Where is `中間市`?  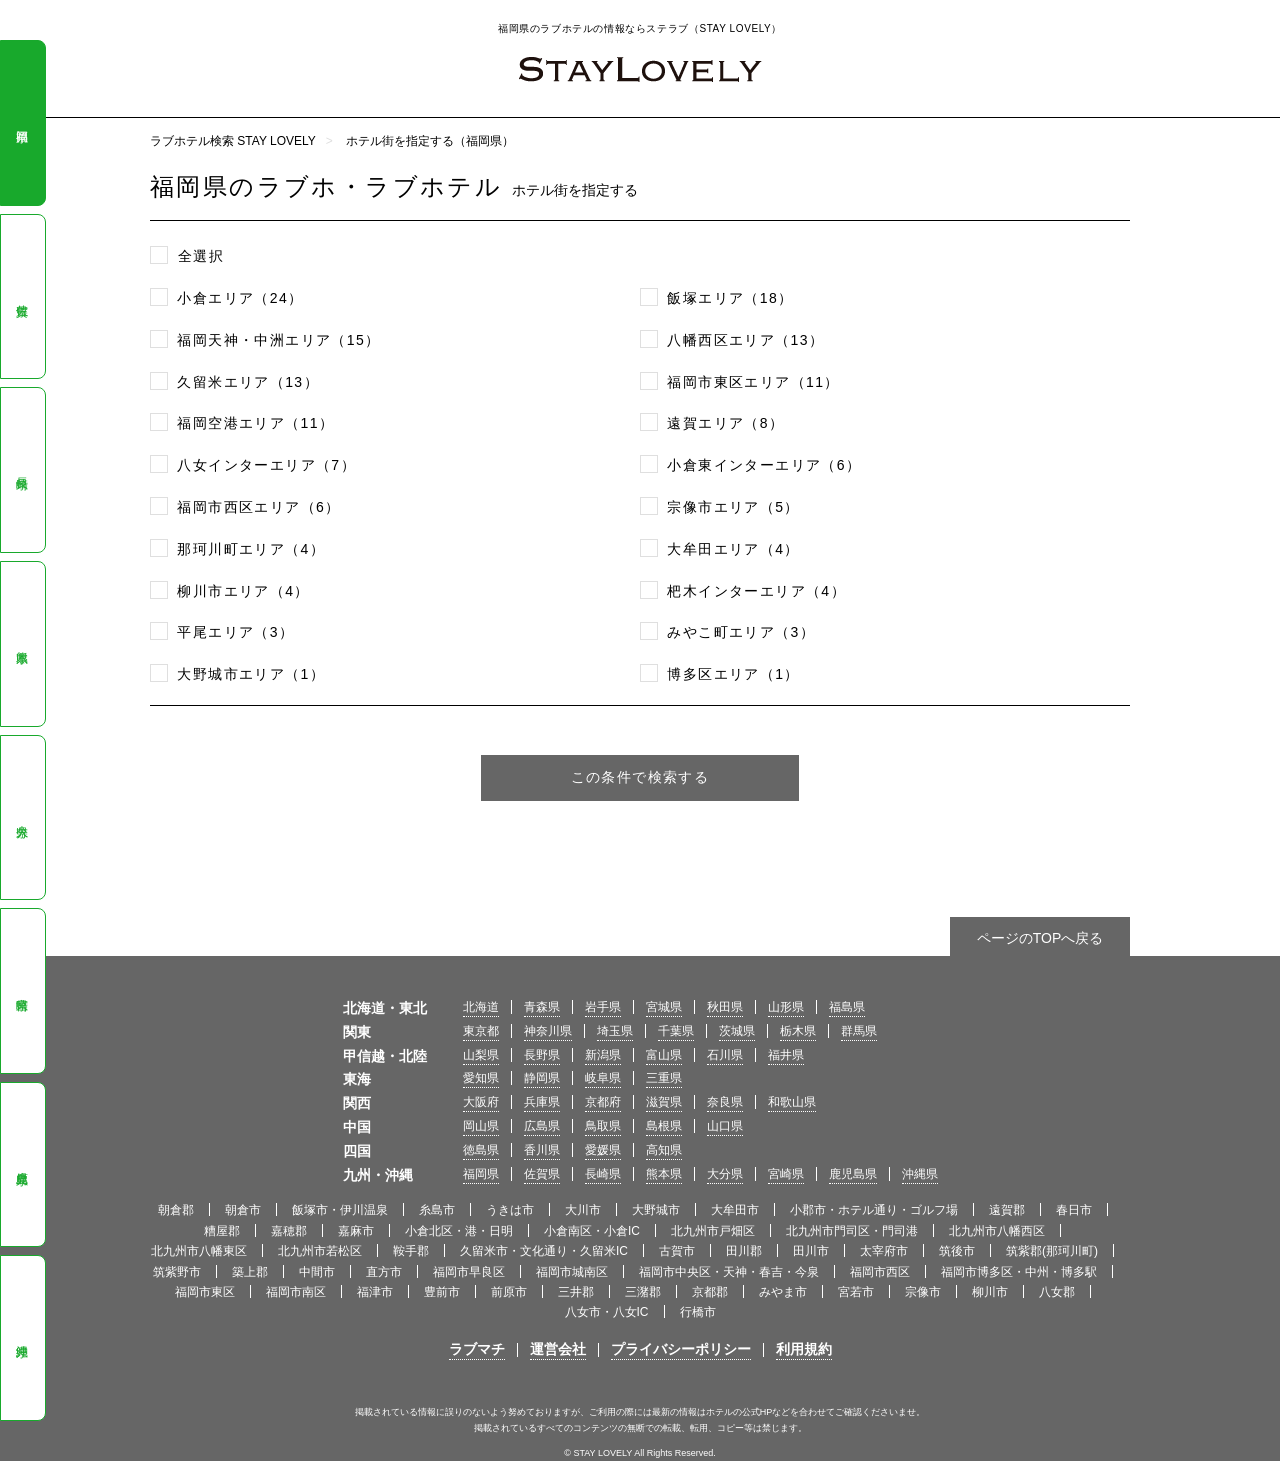
中間市 is located at coordinates (317, 1272).